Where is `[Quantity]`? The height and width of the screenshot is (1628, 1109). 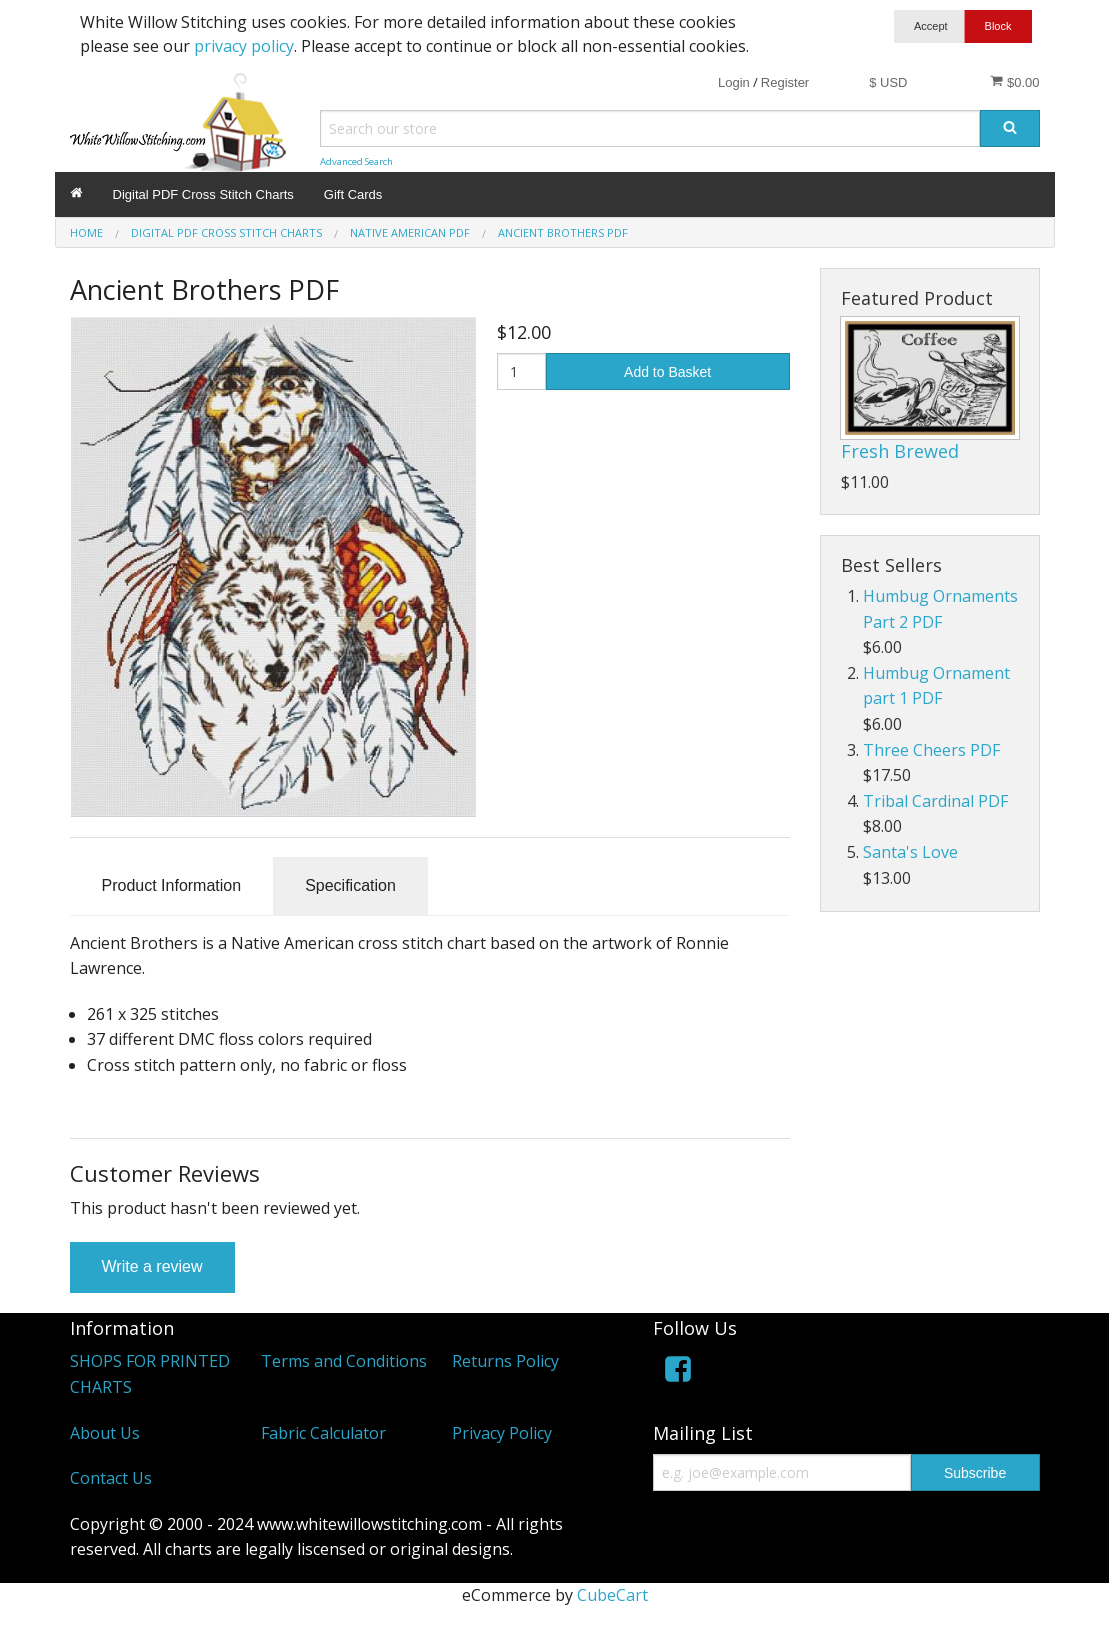
[Quantity] is located at coordinates (521, 371).